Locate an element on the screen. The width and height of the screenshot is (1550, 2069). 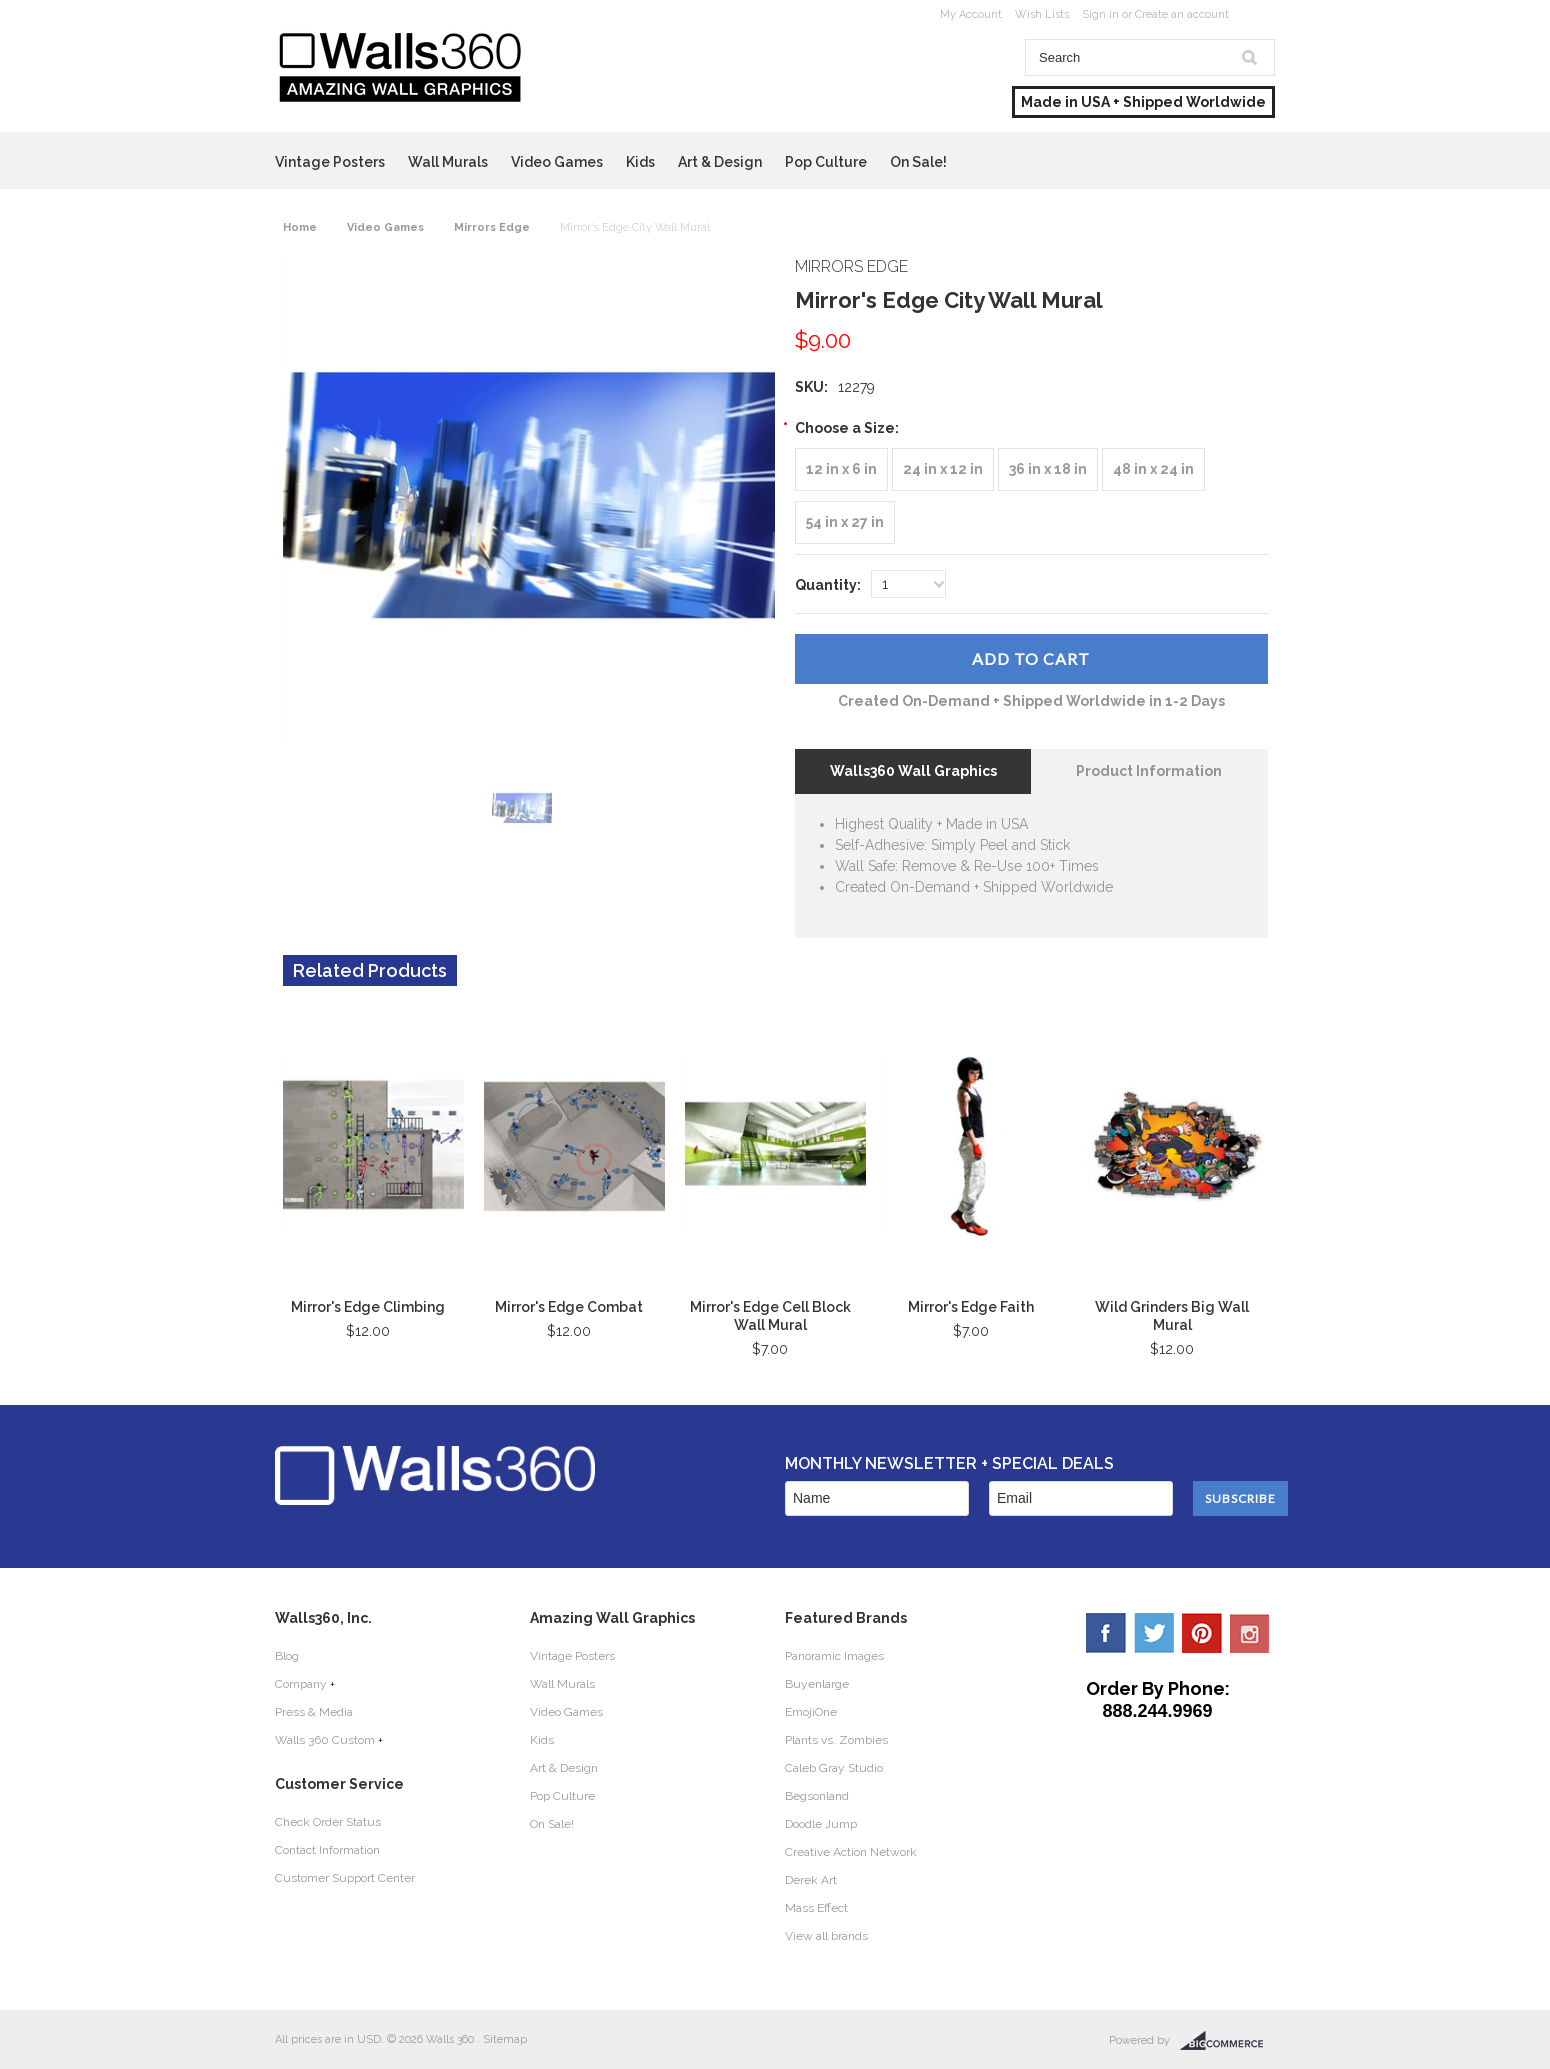
Mass Effect is located at coordinates (816, 1908).